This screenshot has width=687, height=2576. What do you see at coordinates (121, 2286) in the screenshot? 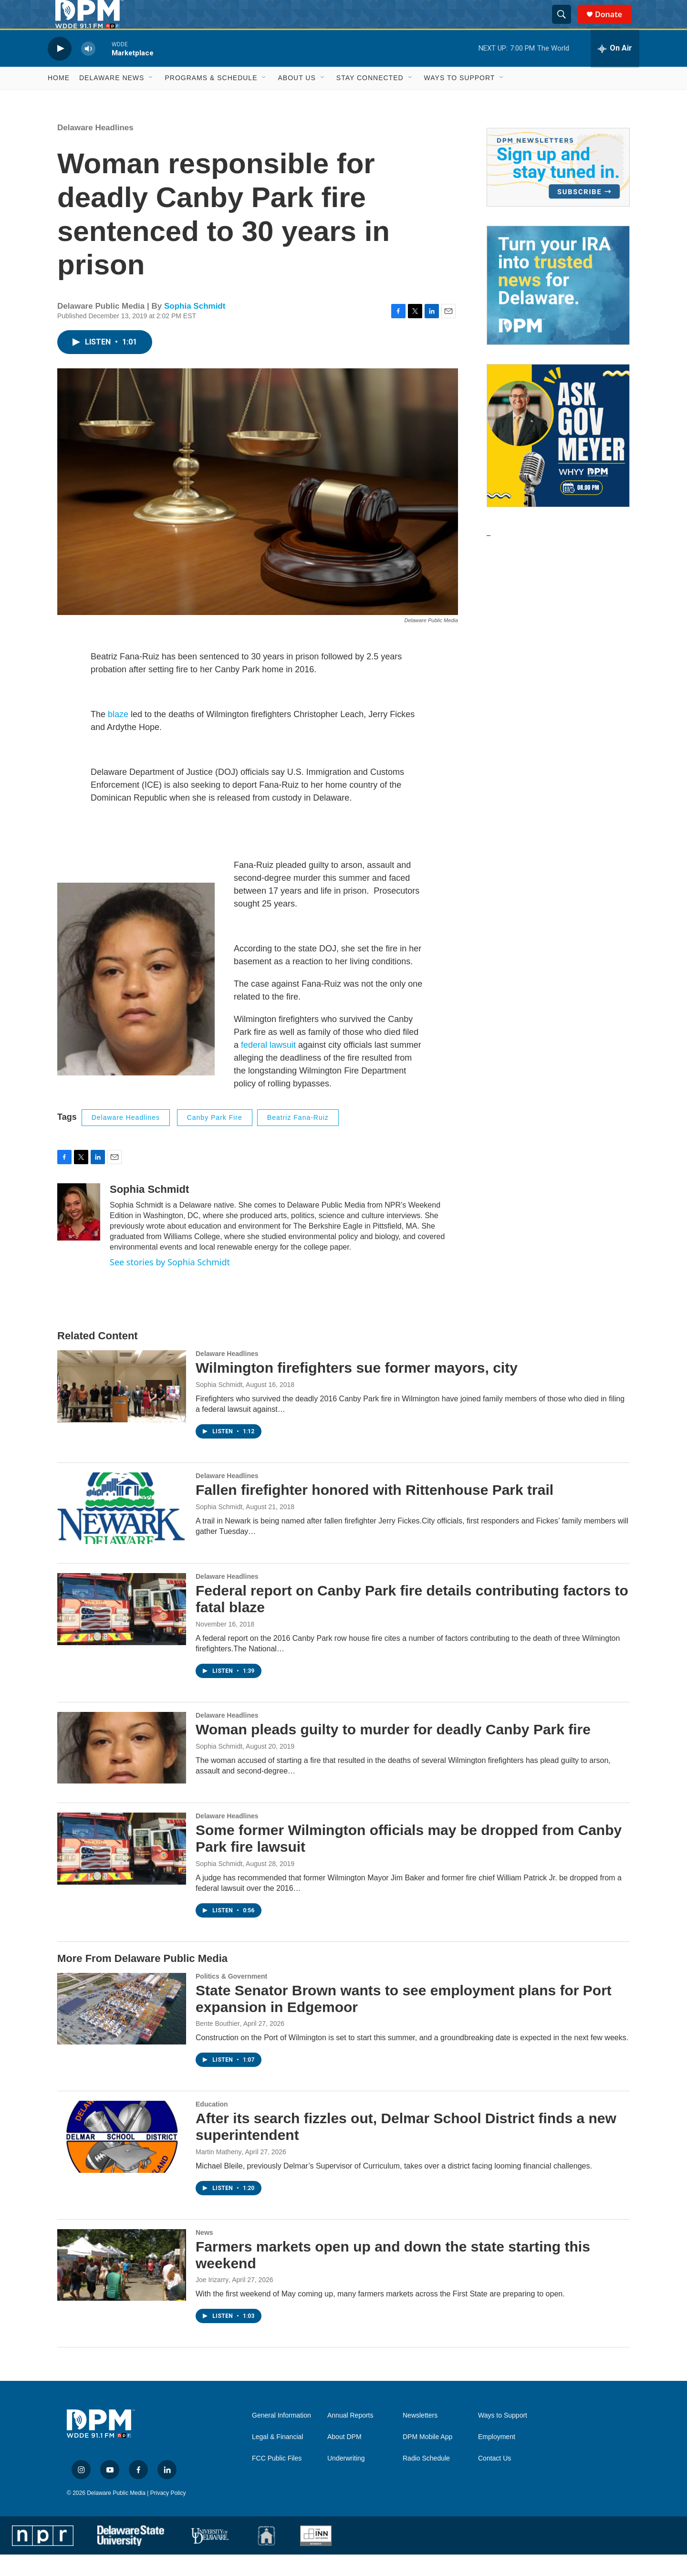
I see `[Farmers markets open up and down the state starting this weekend]` at bounding box center [121, 2286].